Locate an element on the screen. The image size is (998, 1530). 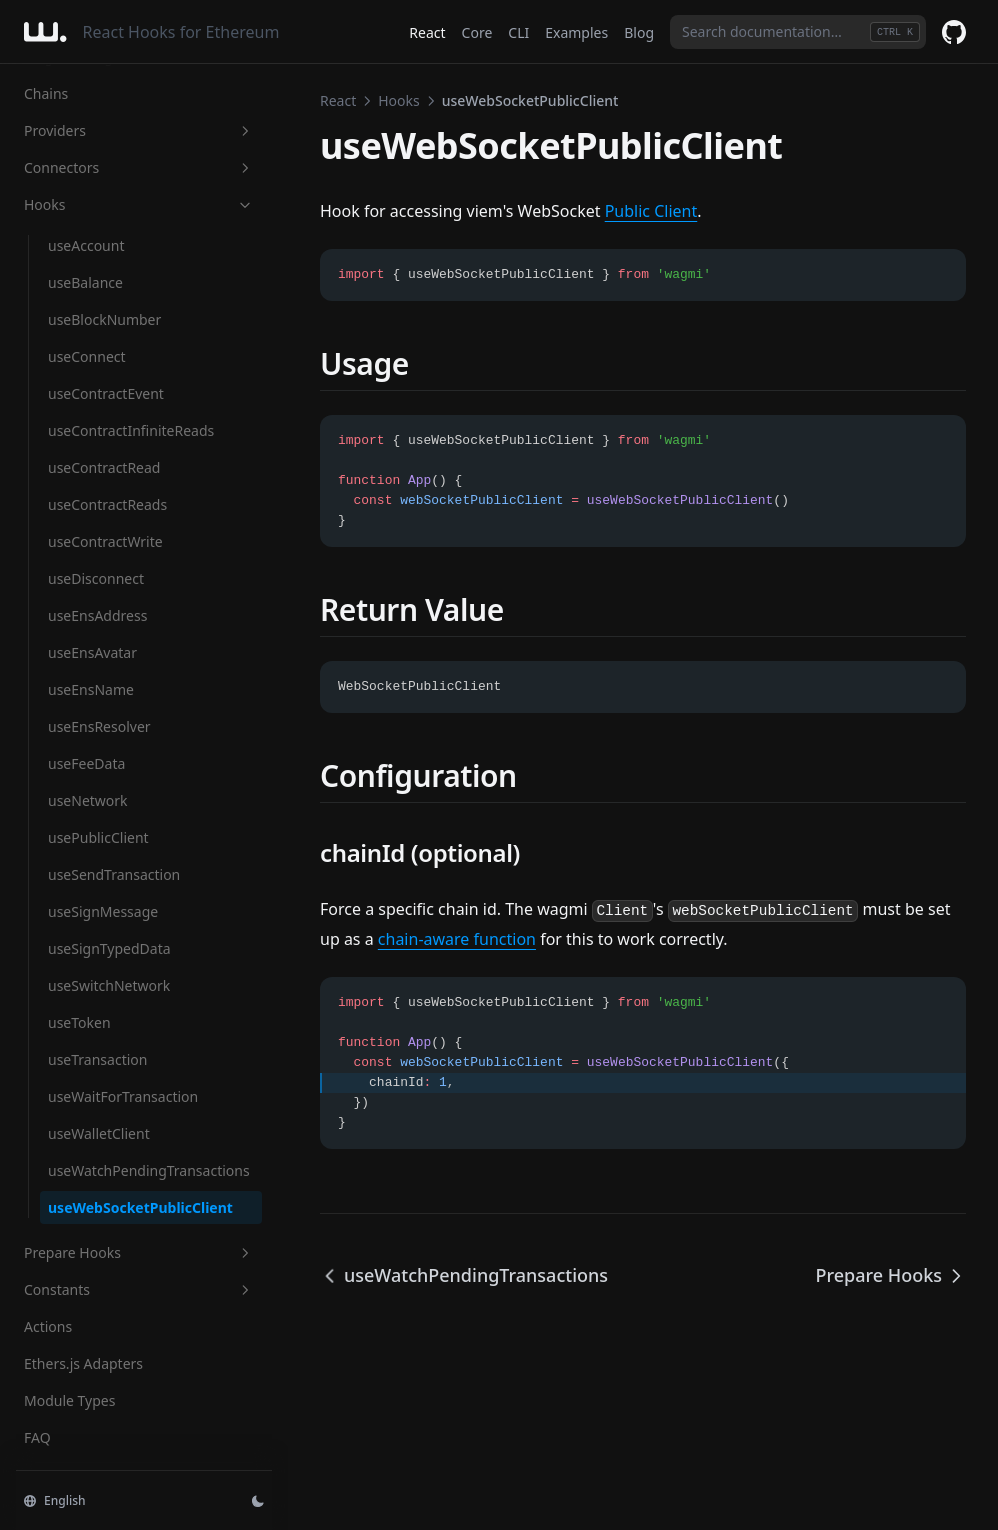
Providers is located at coordinates (139, 130).